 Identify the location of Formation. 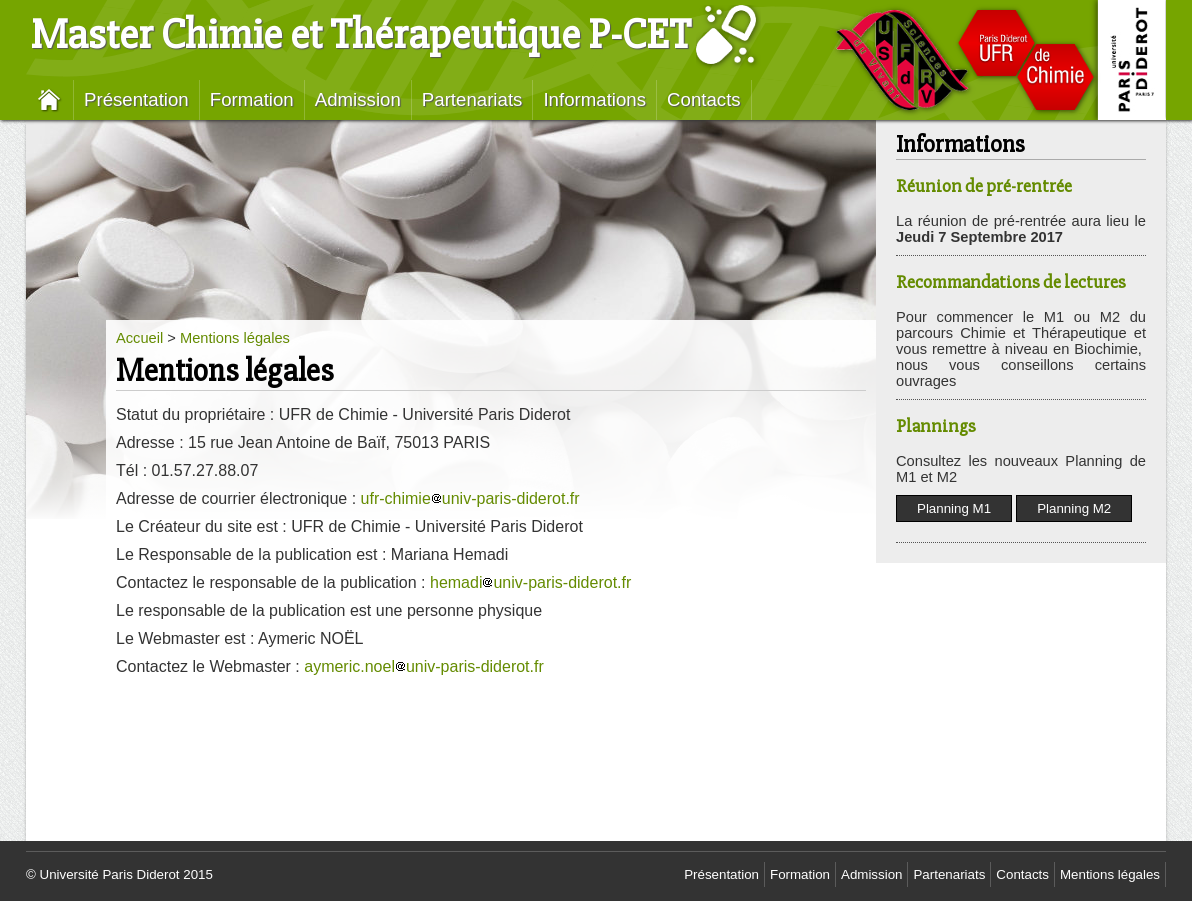
(252, 99).